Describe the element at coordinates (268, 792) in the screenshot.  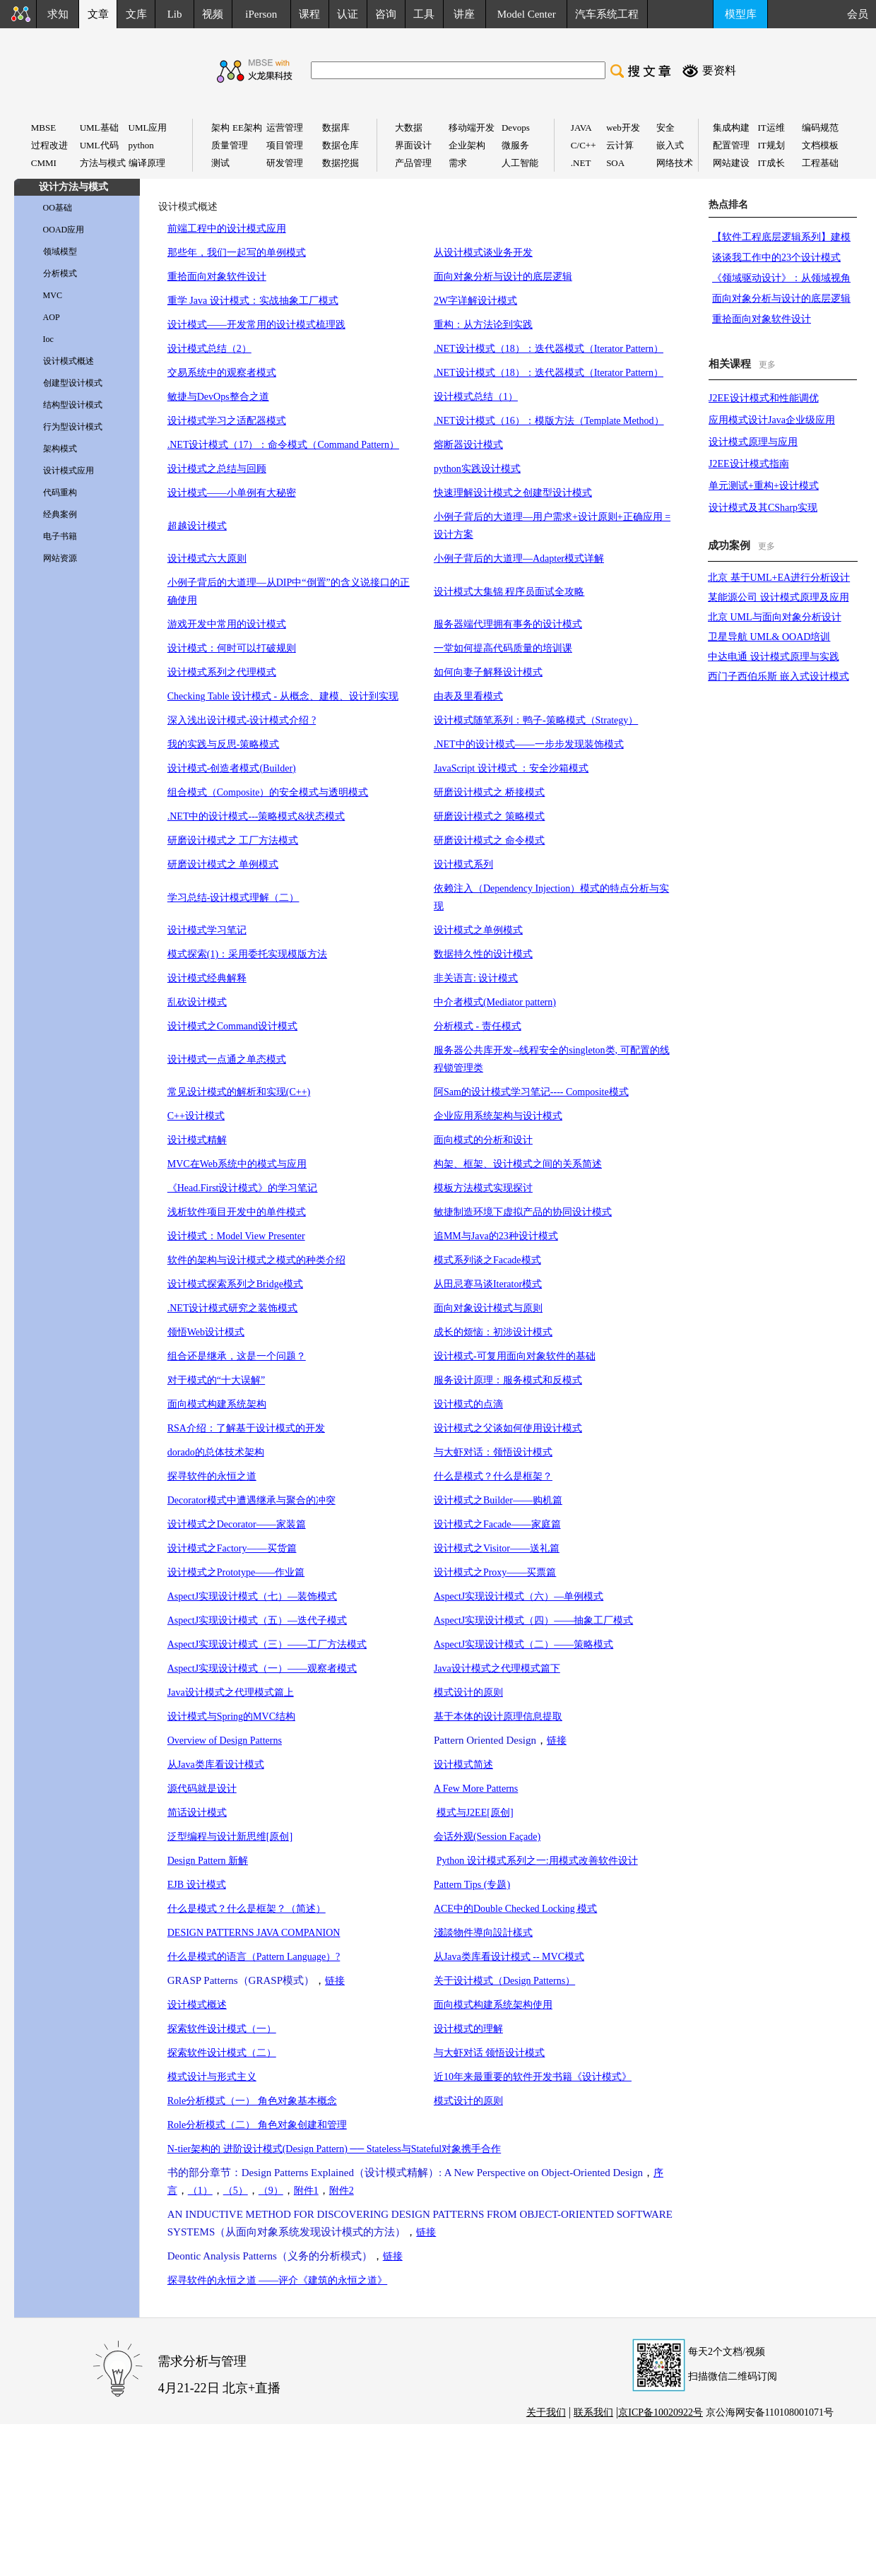
I see `组合模式（Composite）的安全模式与透明模式` at that location.